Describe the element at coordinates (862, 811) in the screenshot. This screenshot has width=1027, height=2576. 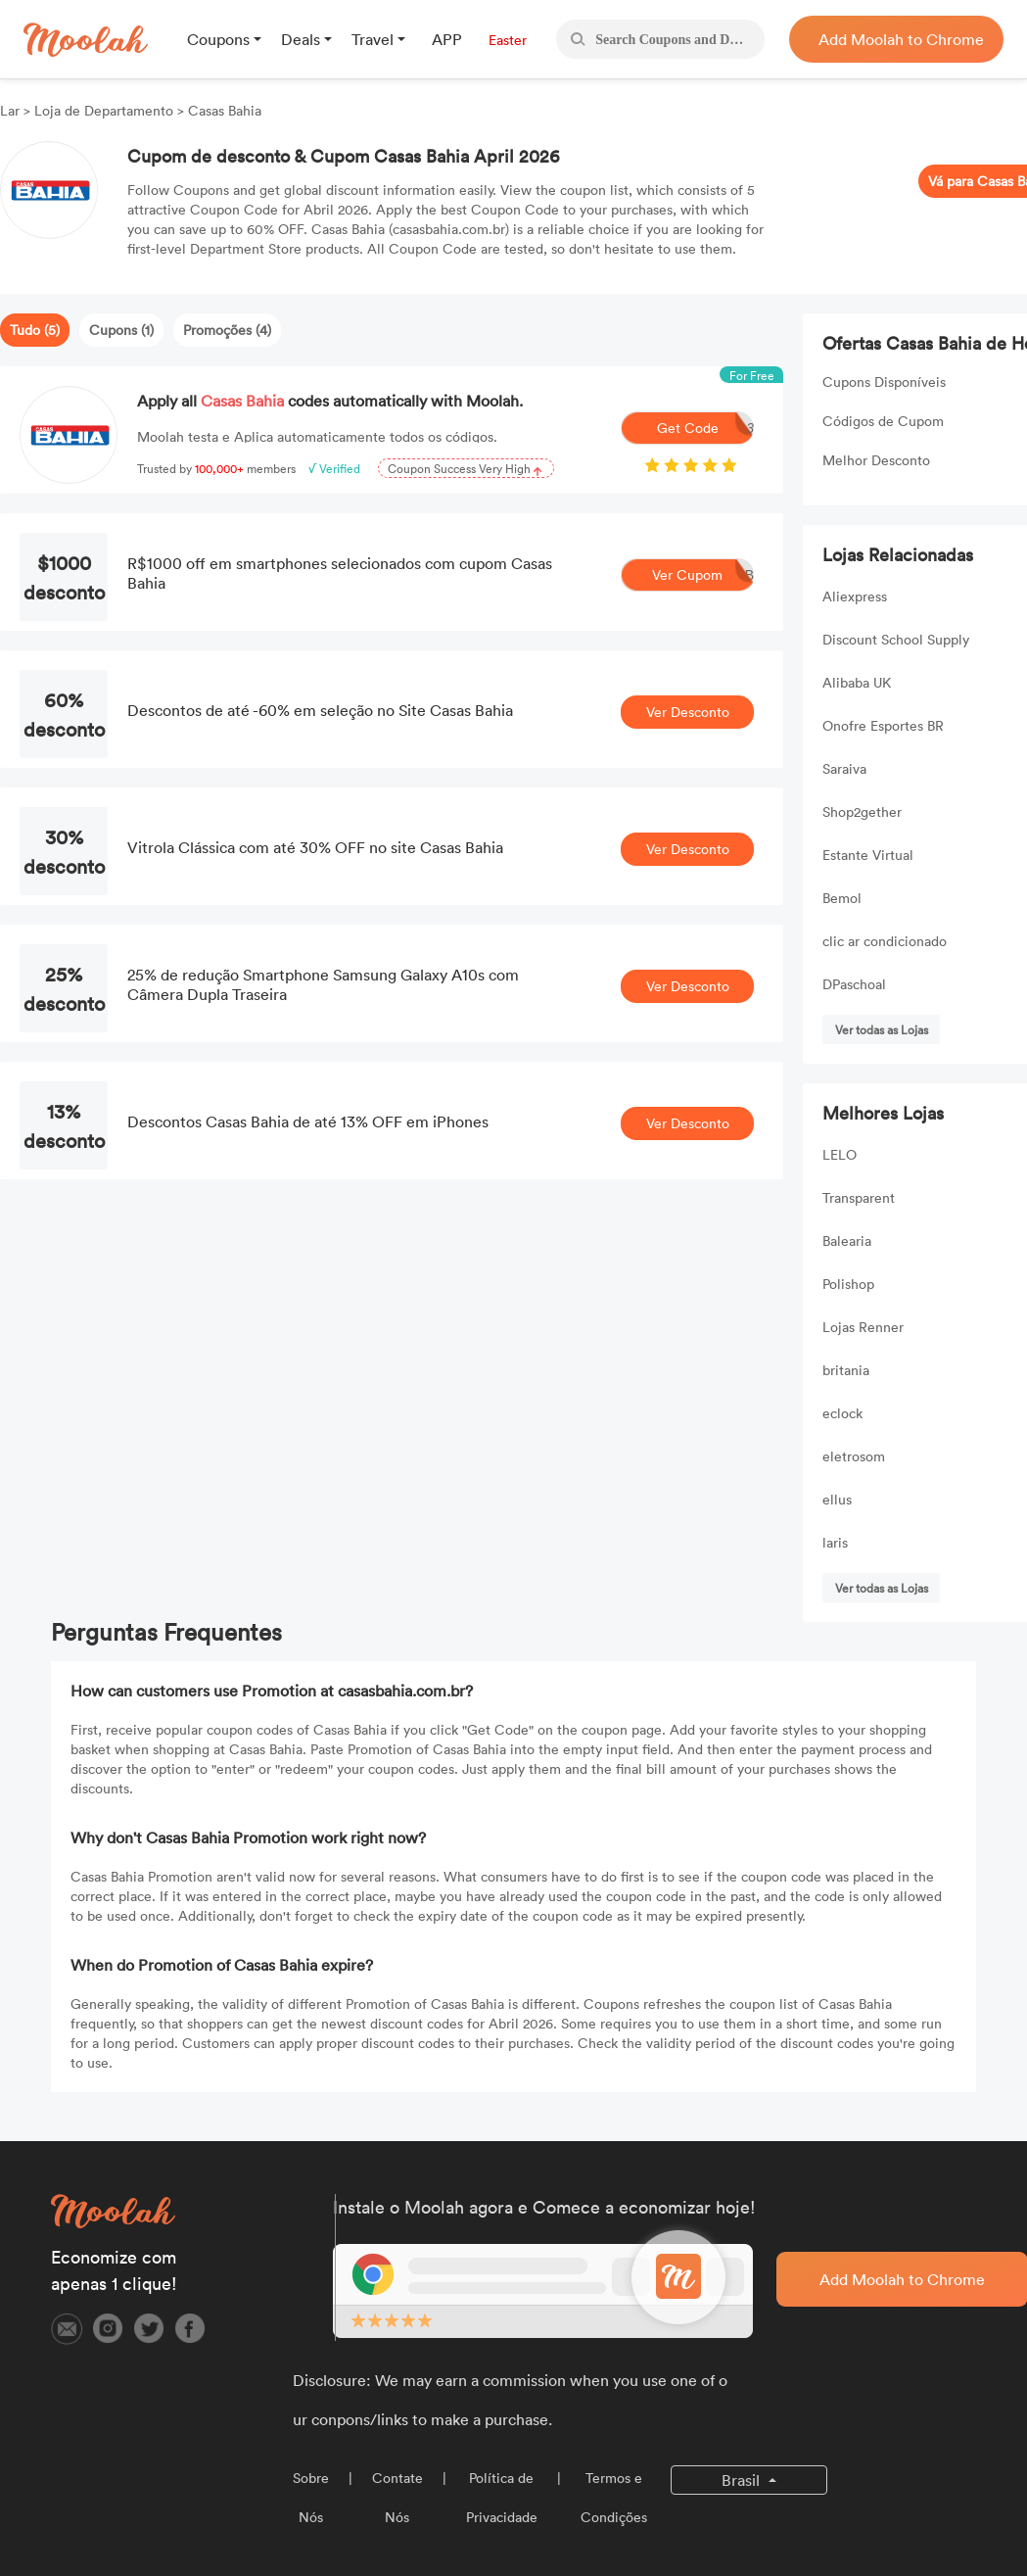
I see `Shop2gether` at that location.